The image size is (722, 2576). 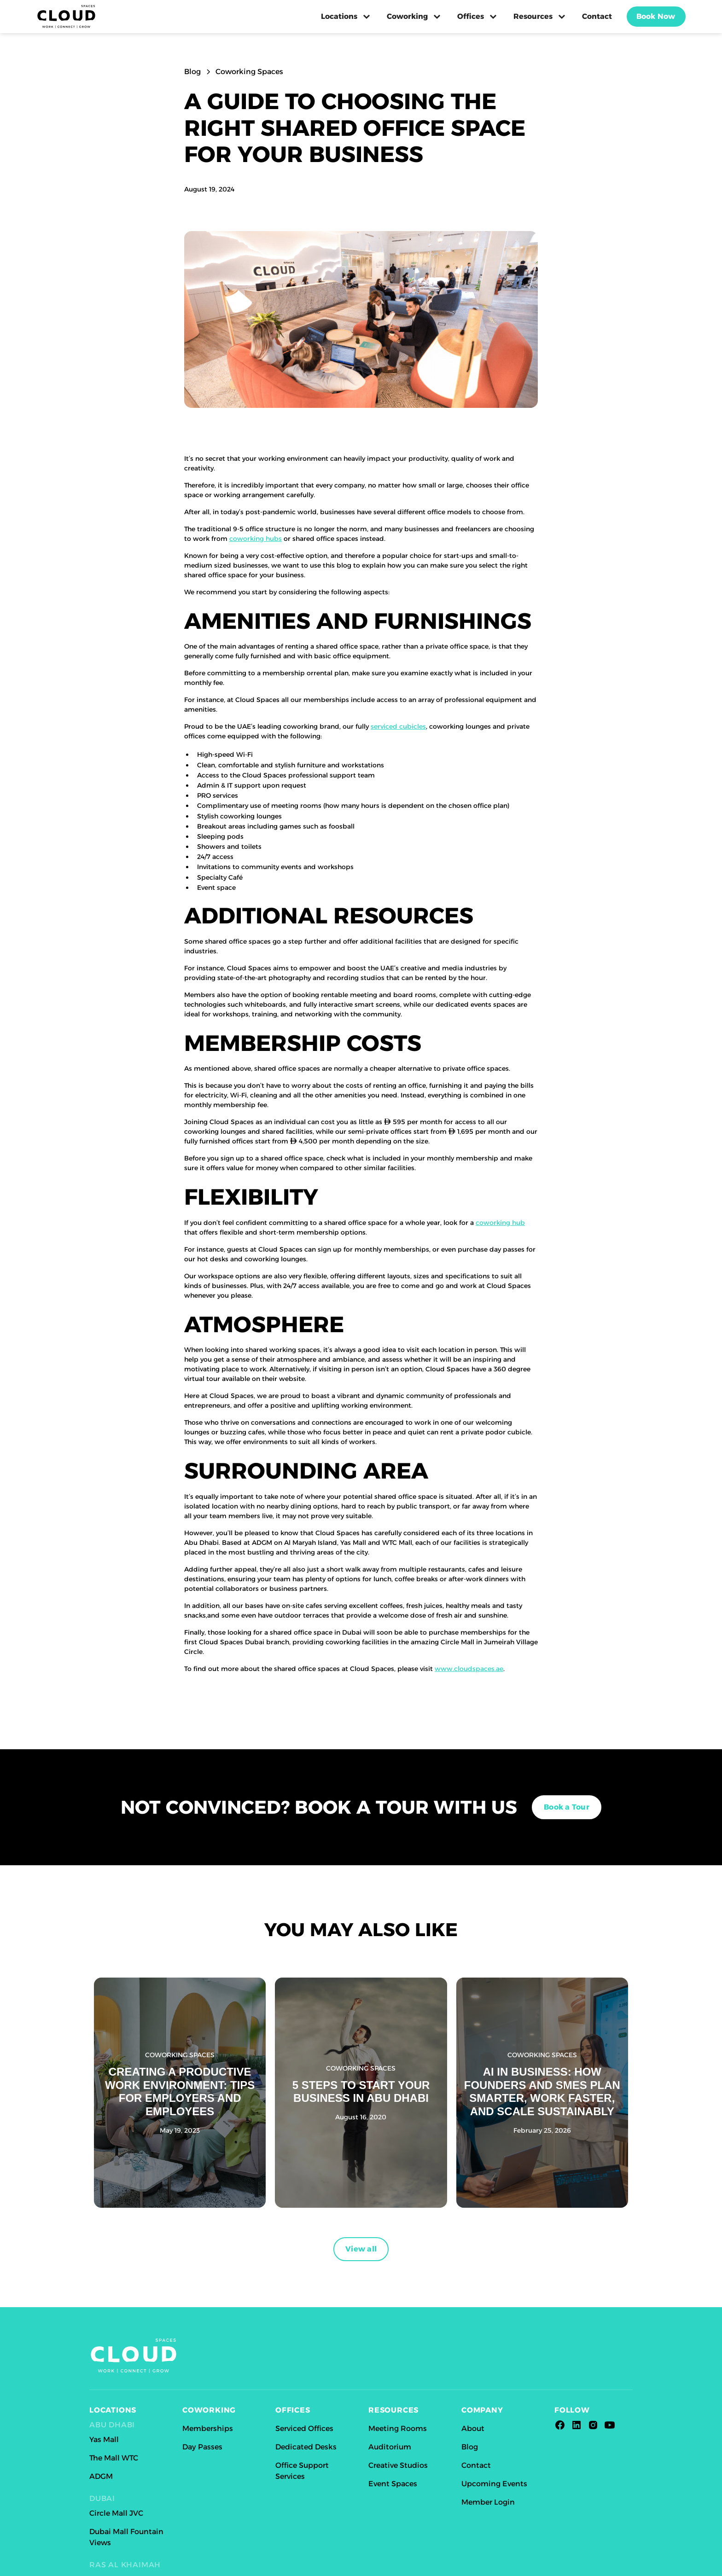 I want to click on Event Spaces, so click(x=392, y=2483).